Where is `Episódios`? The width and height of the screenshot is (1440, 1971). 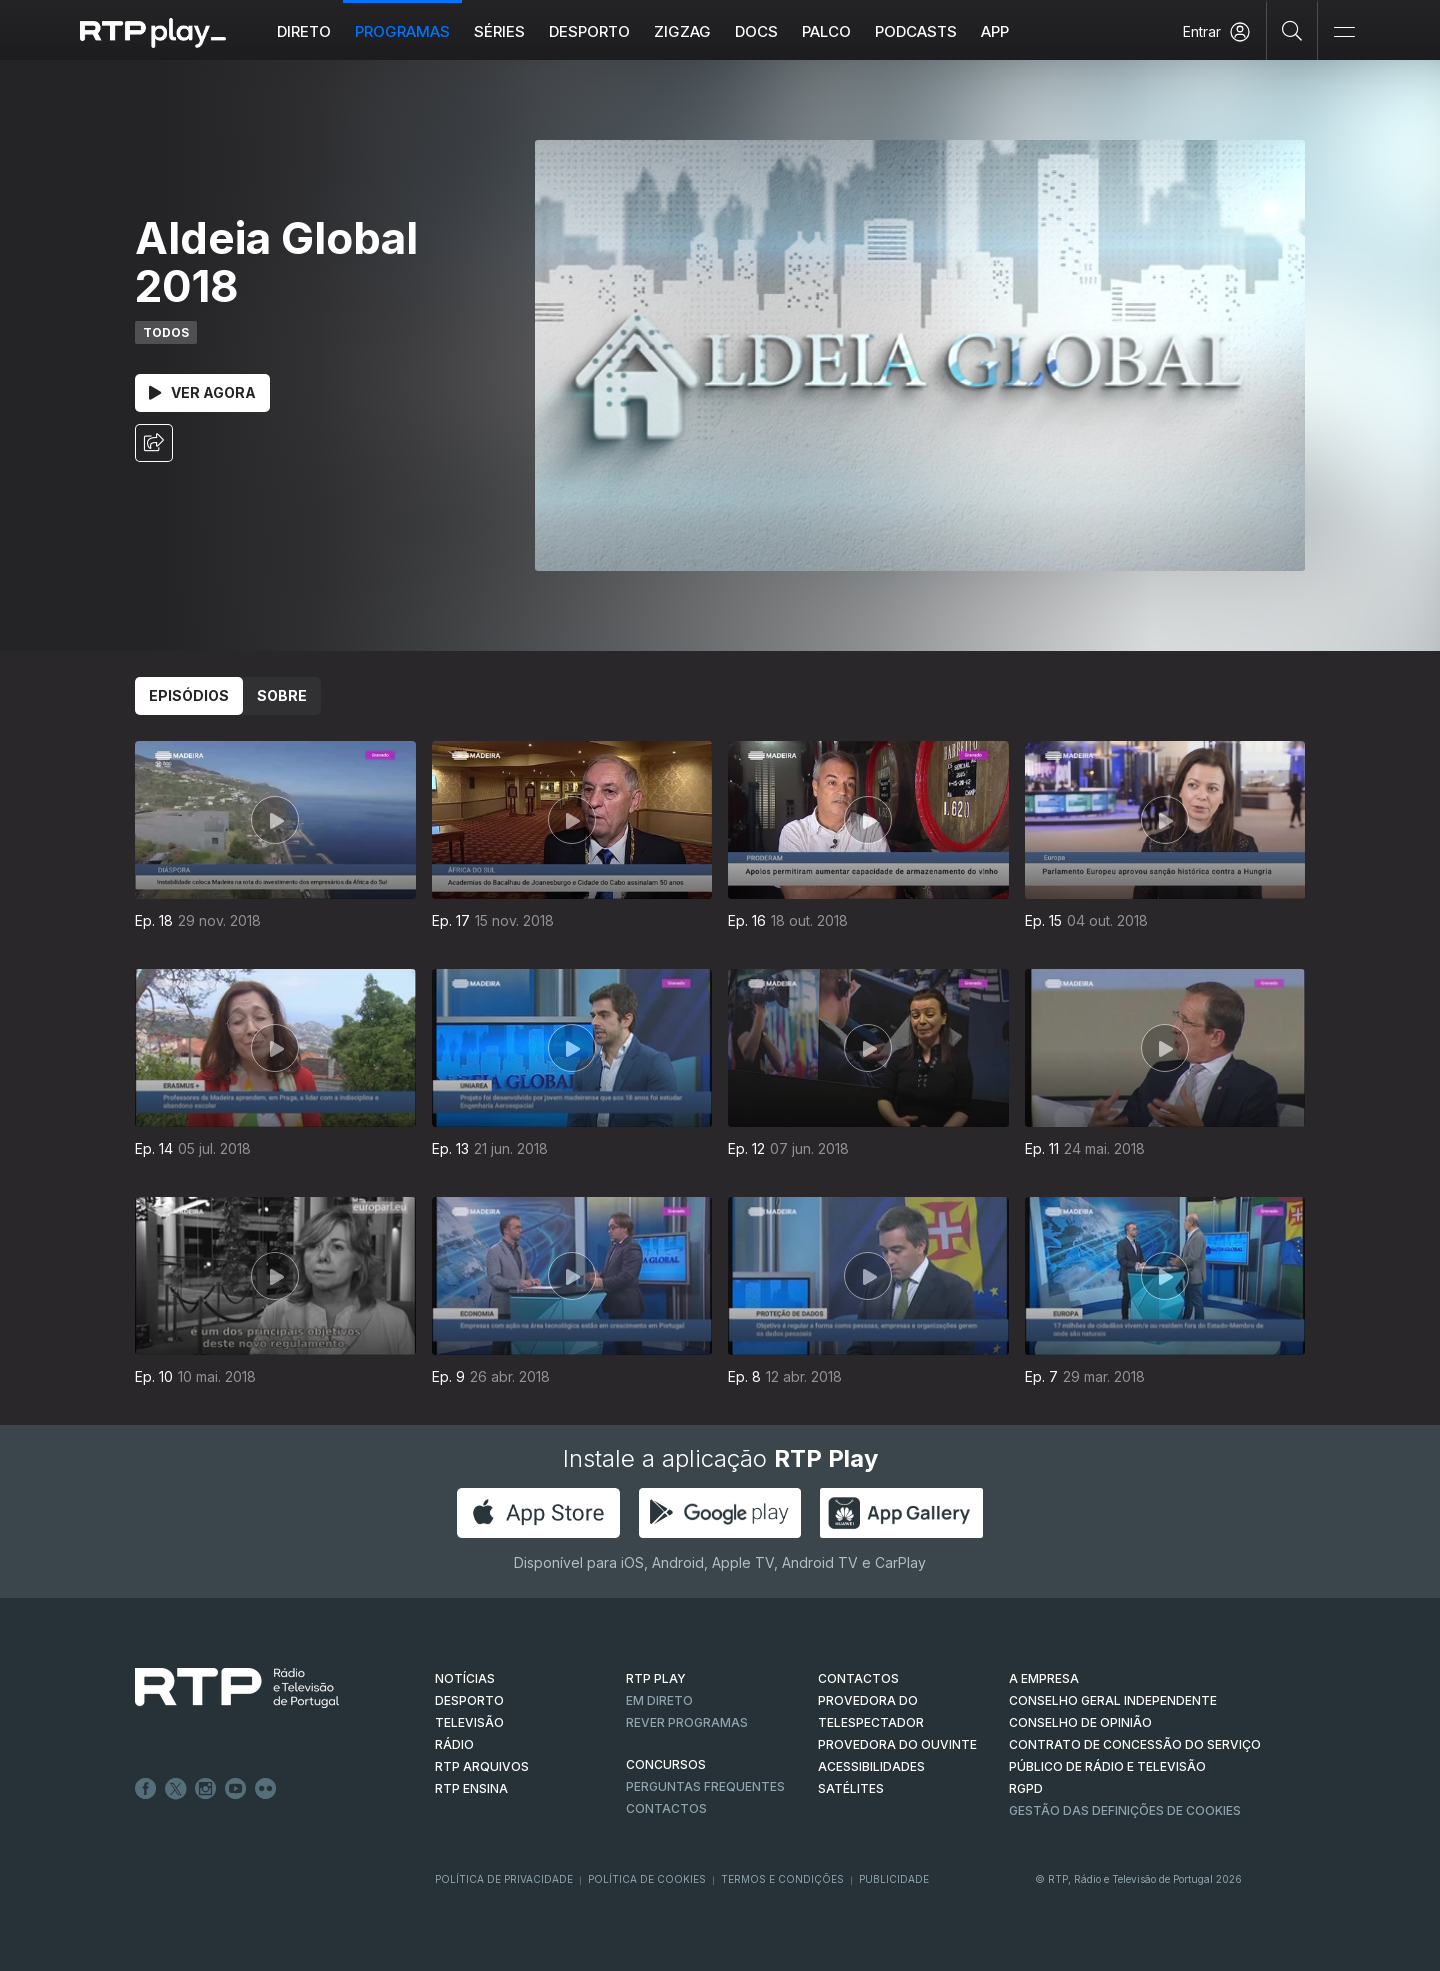 Episódios is located at coordinates (189, 695).